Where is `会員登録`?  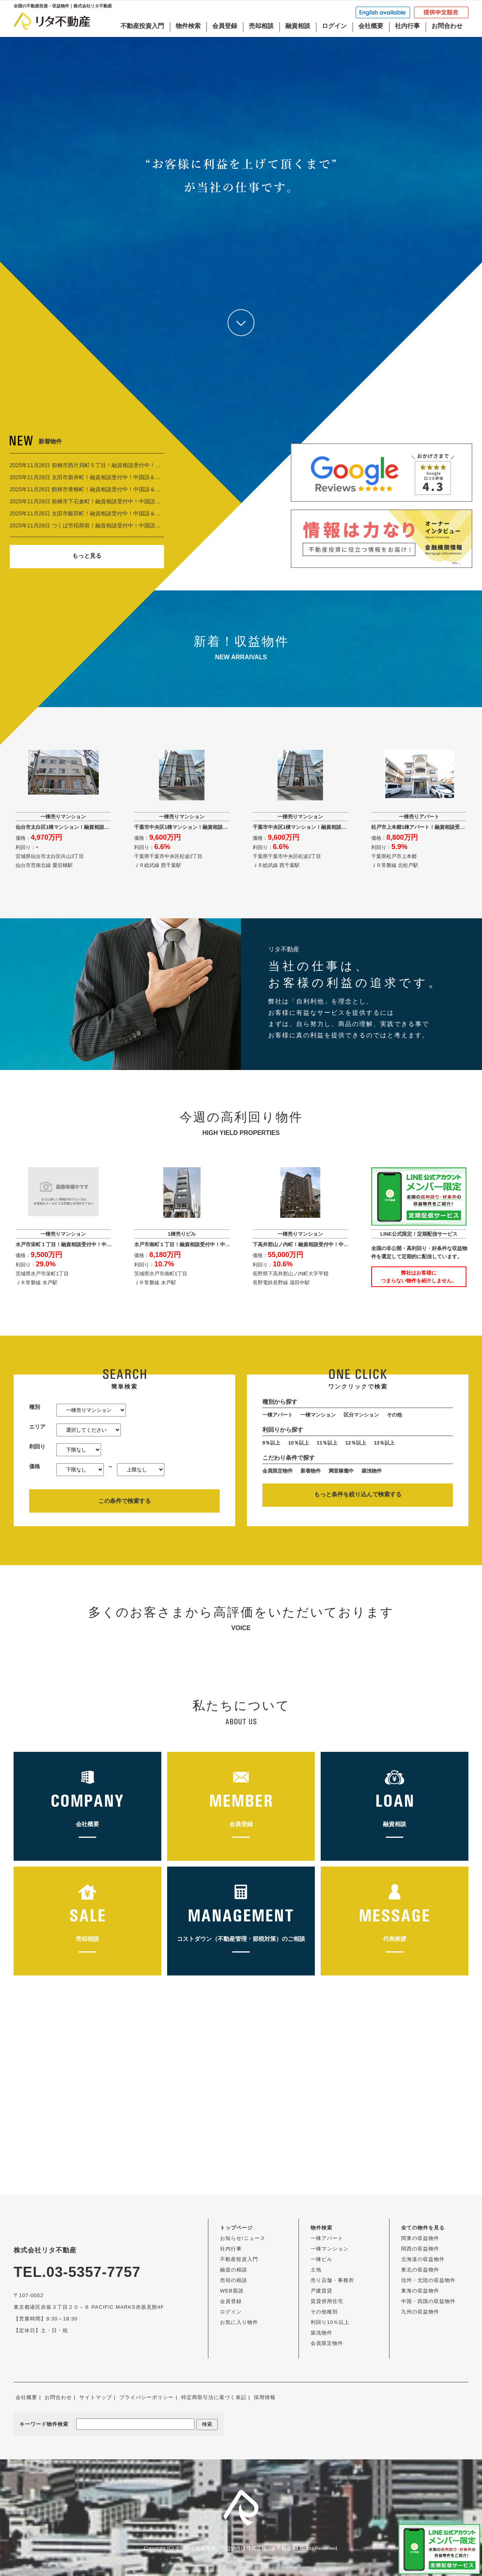
会員登録 is located at coordinates (224, 26).